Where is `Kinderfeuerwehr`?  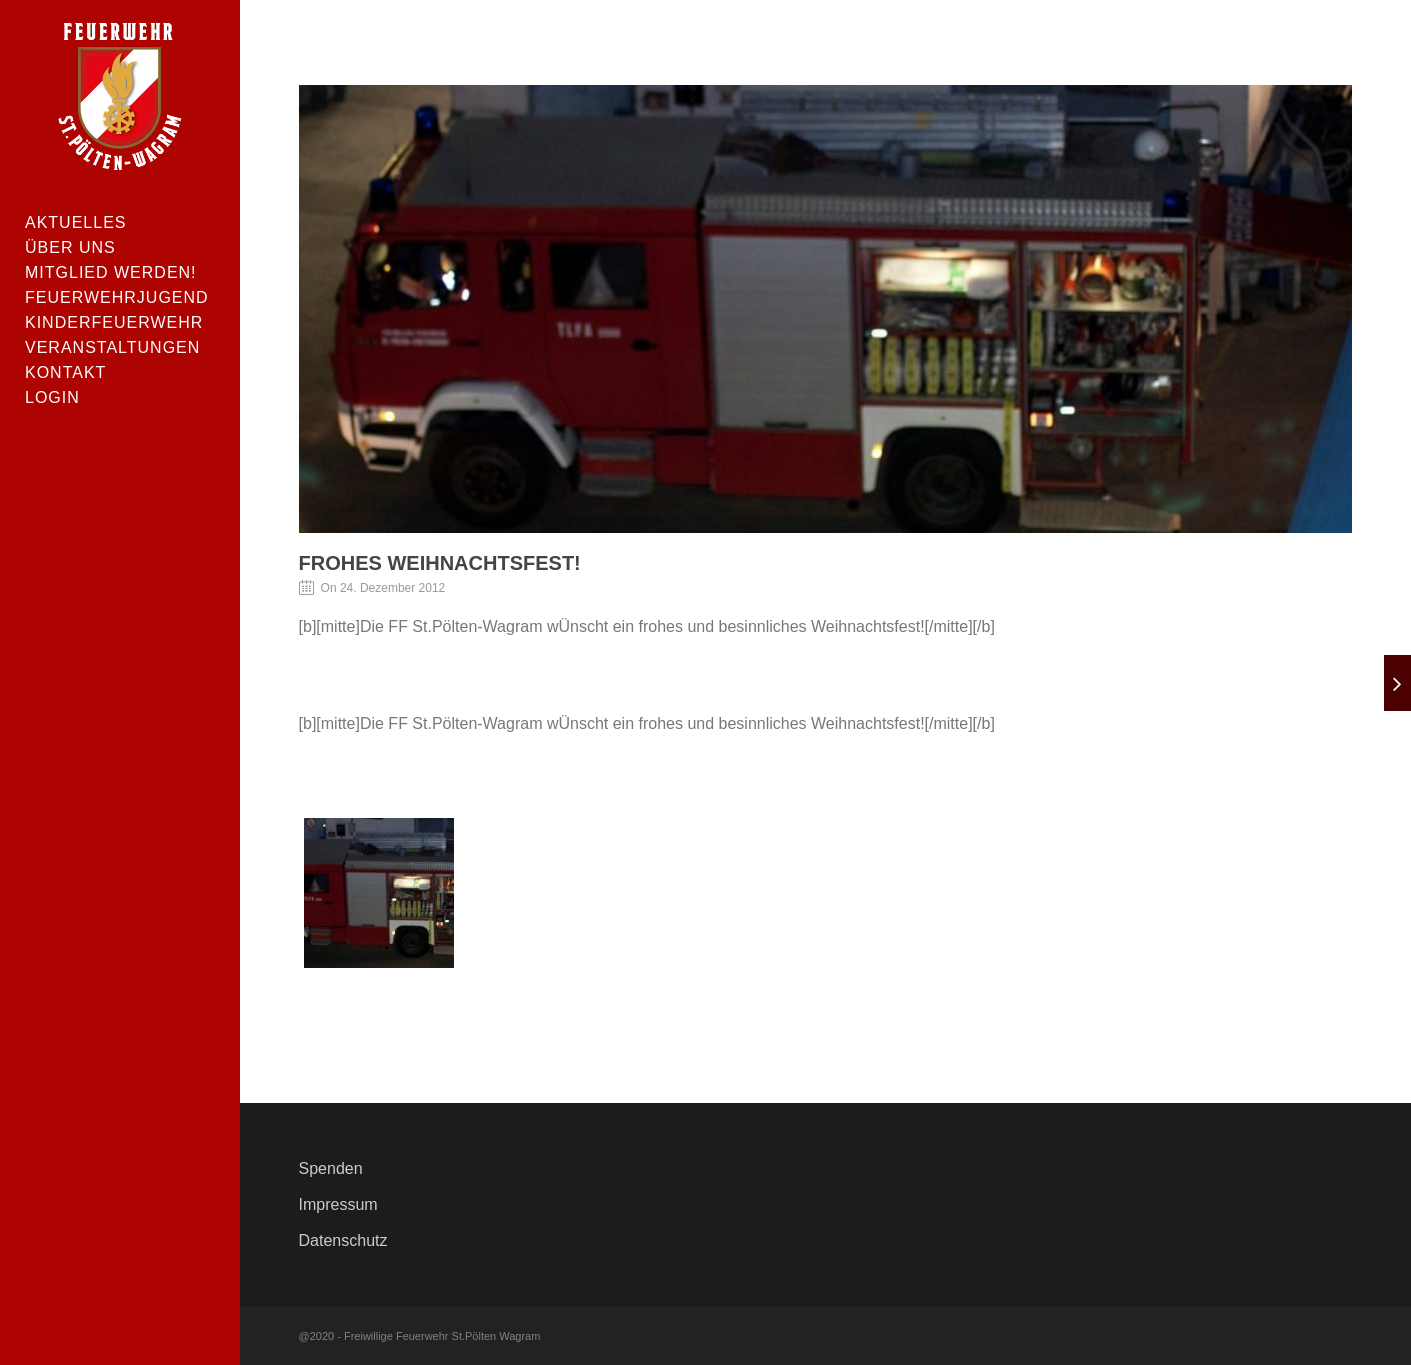
Kinderfeuerwehr is located at coordinates (114, 322).